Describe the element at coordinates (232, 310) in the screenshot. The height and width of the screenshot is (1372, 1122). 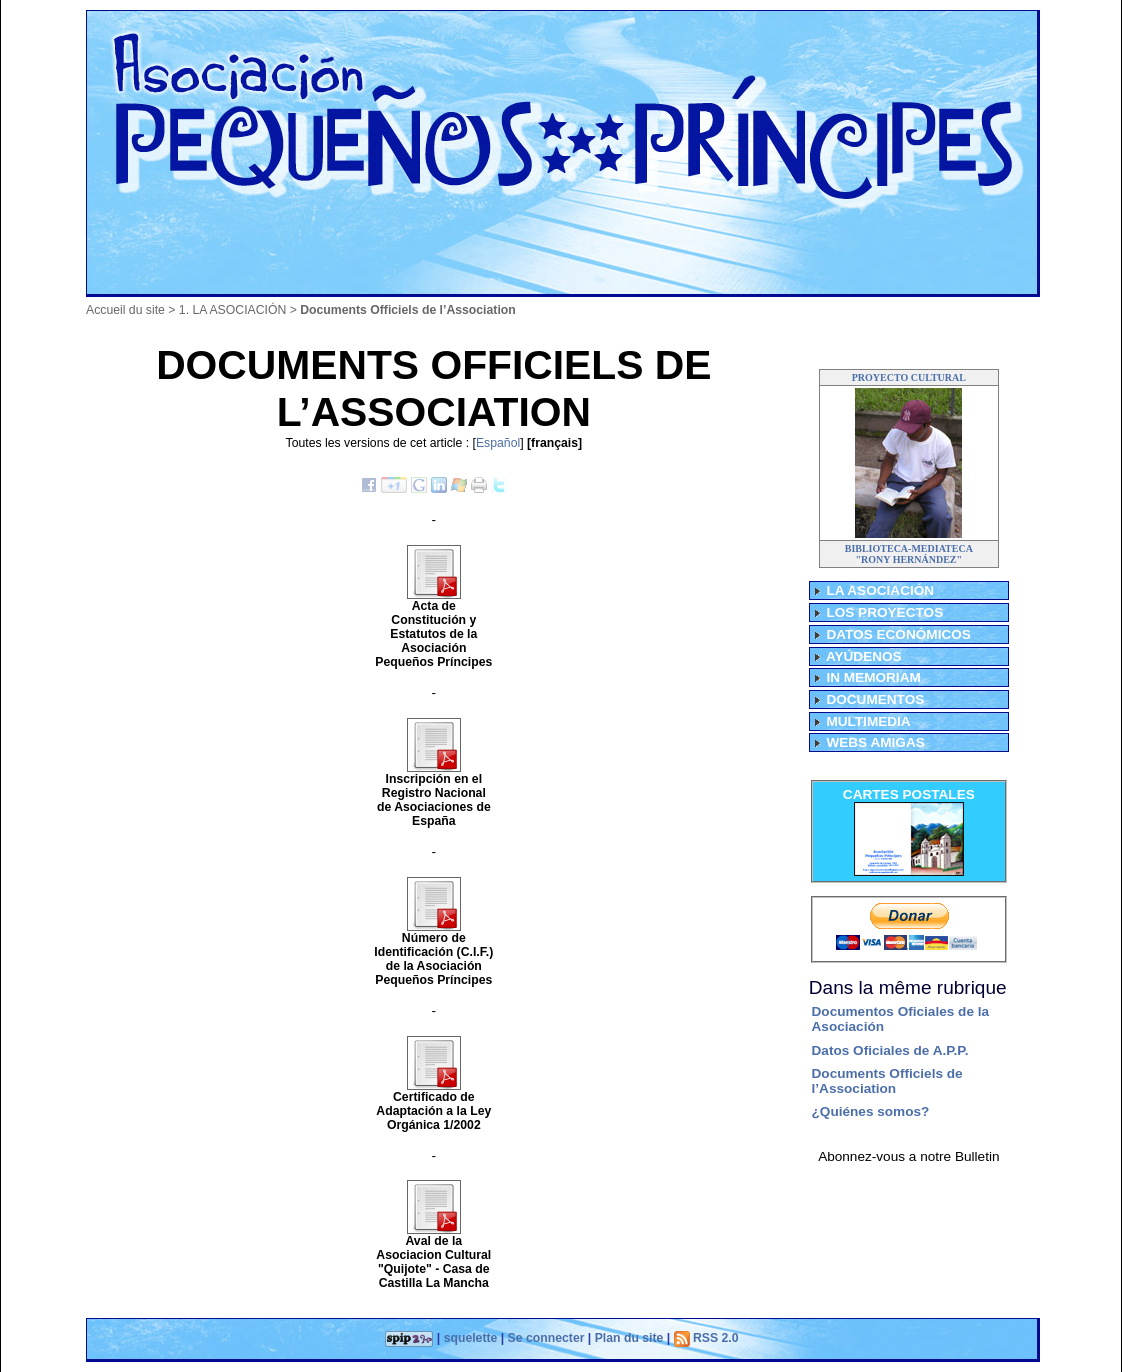
I see `1. LA ASOCIACIÓN` at that location.